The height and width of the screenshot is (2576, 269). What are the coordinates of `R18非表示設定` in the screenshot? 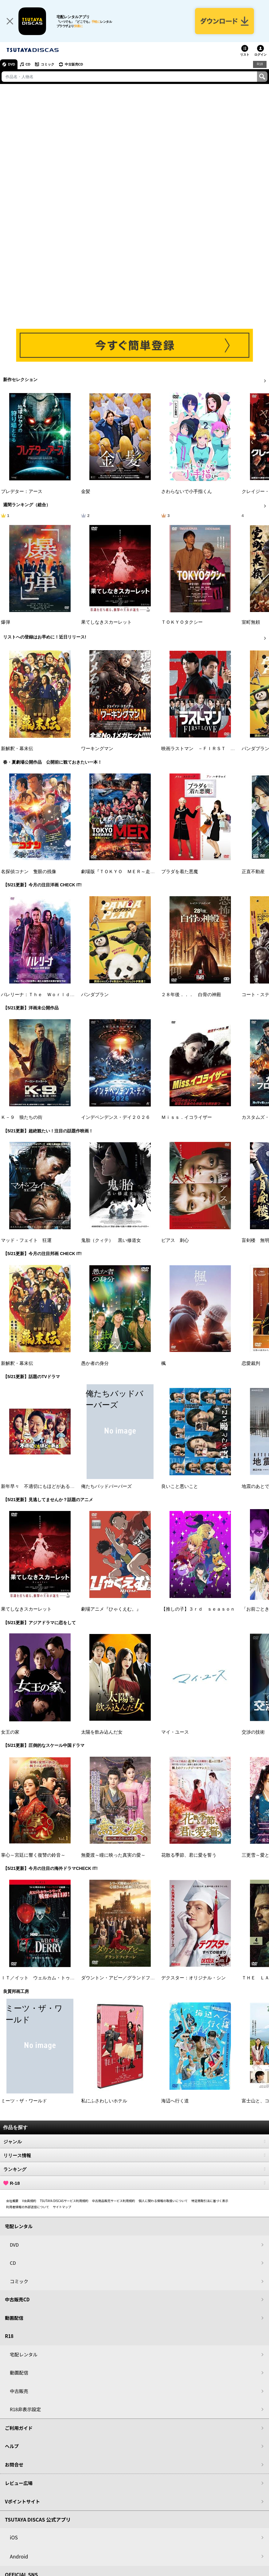 It's located at (25, 2410).